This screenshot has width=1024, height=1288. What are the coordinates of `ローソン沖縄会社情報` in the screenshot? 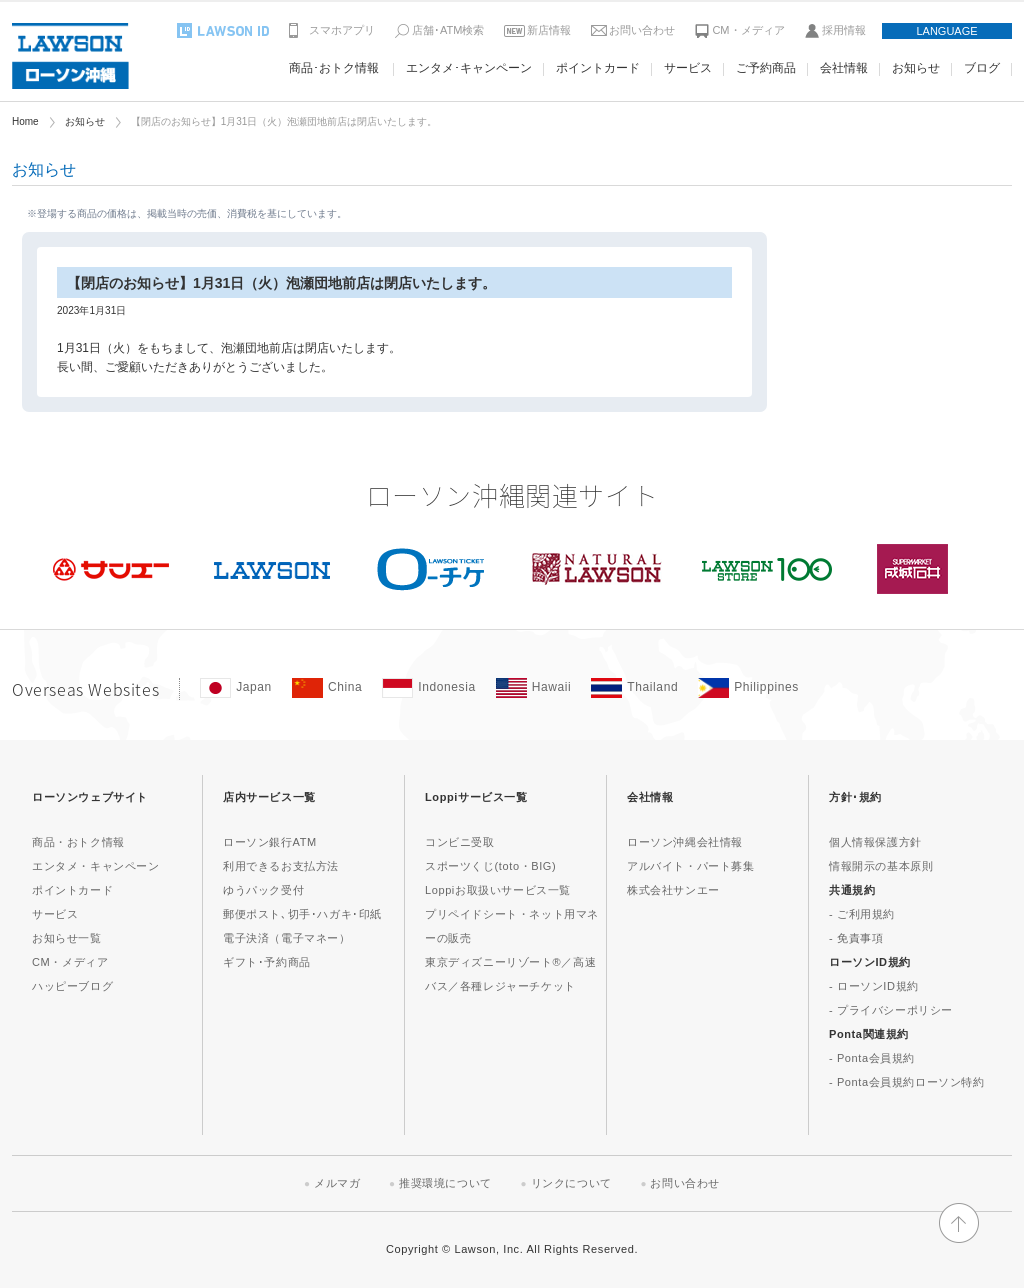 It's located at (685, 842).